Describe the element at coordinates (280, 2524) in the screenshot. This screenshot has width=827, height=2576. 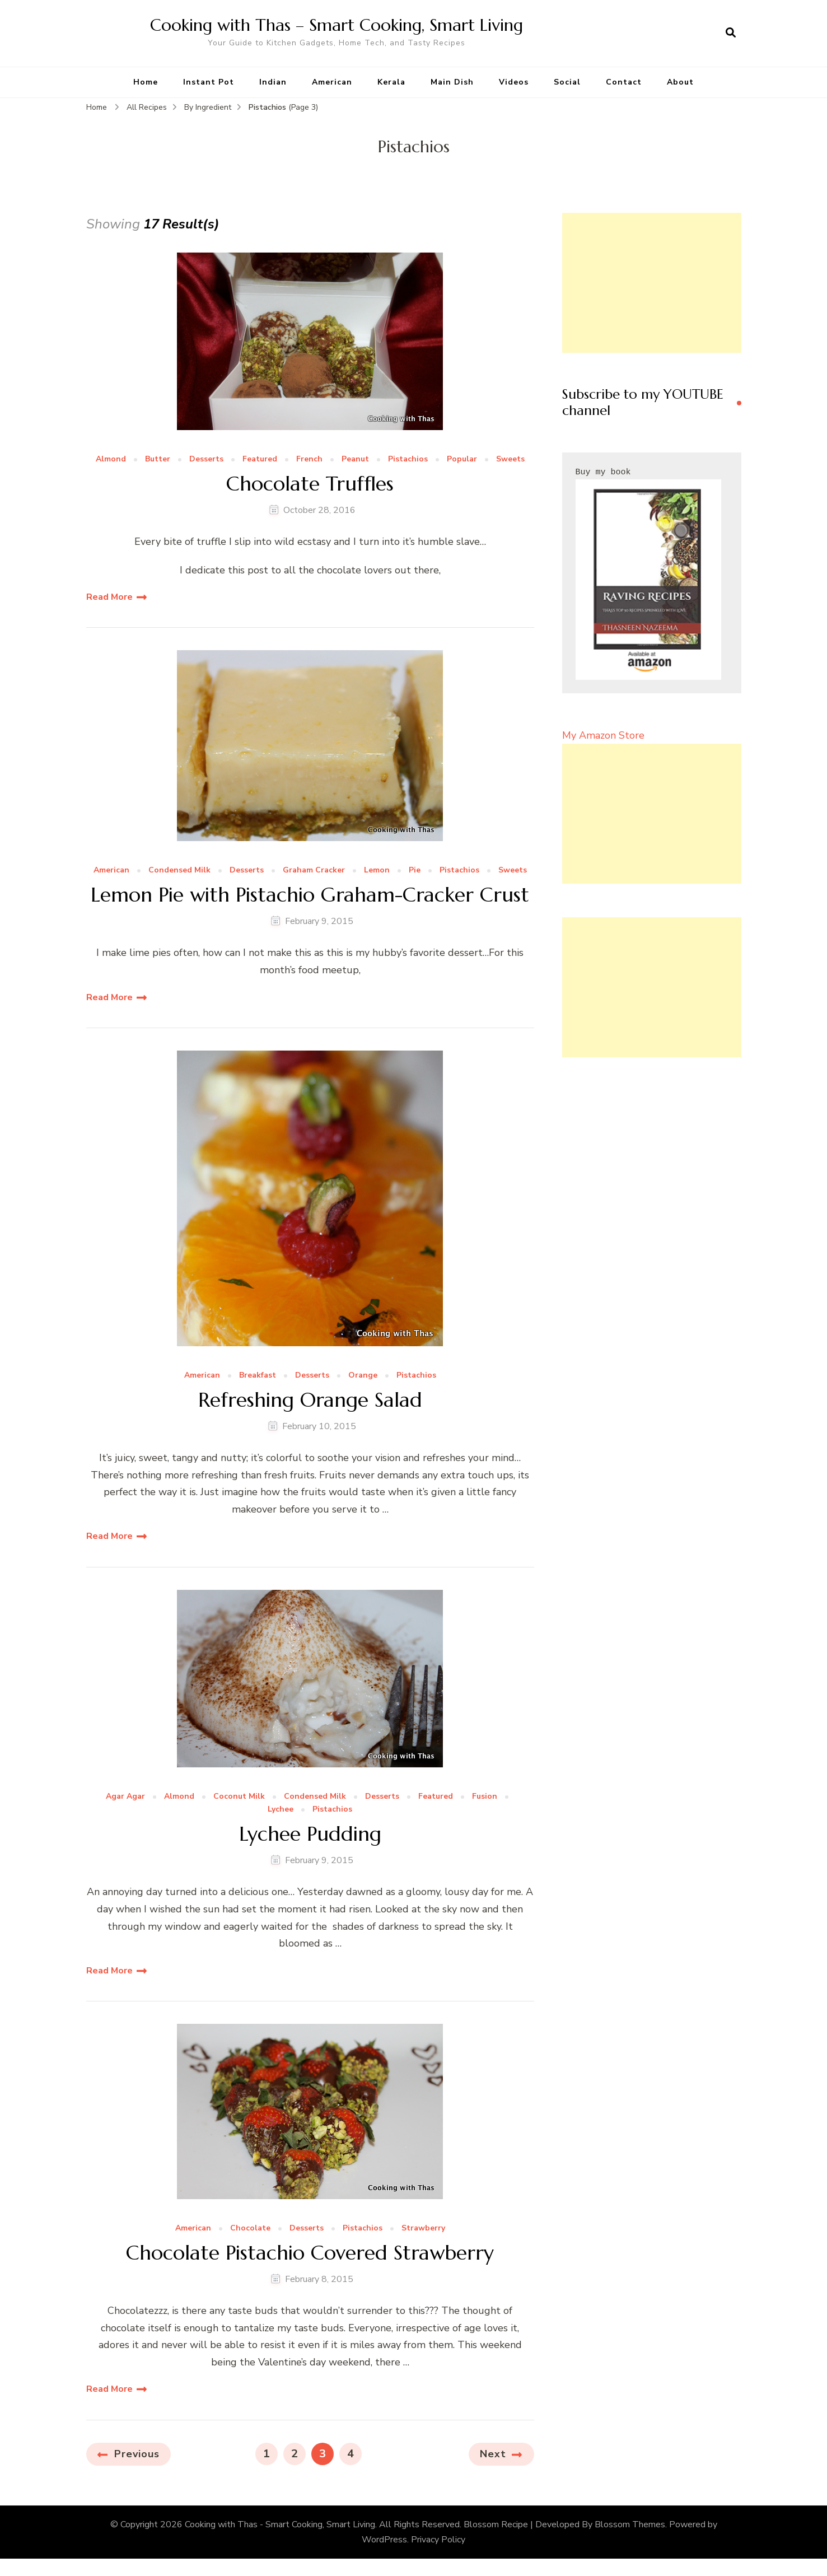
I see `Cooking with Thas - Smart Cooking, Smart Living` at that location.